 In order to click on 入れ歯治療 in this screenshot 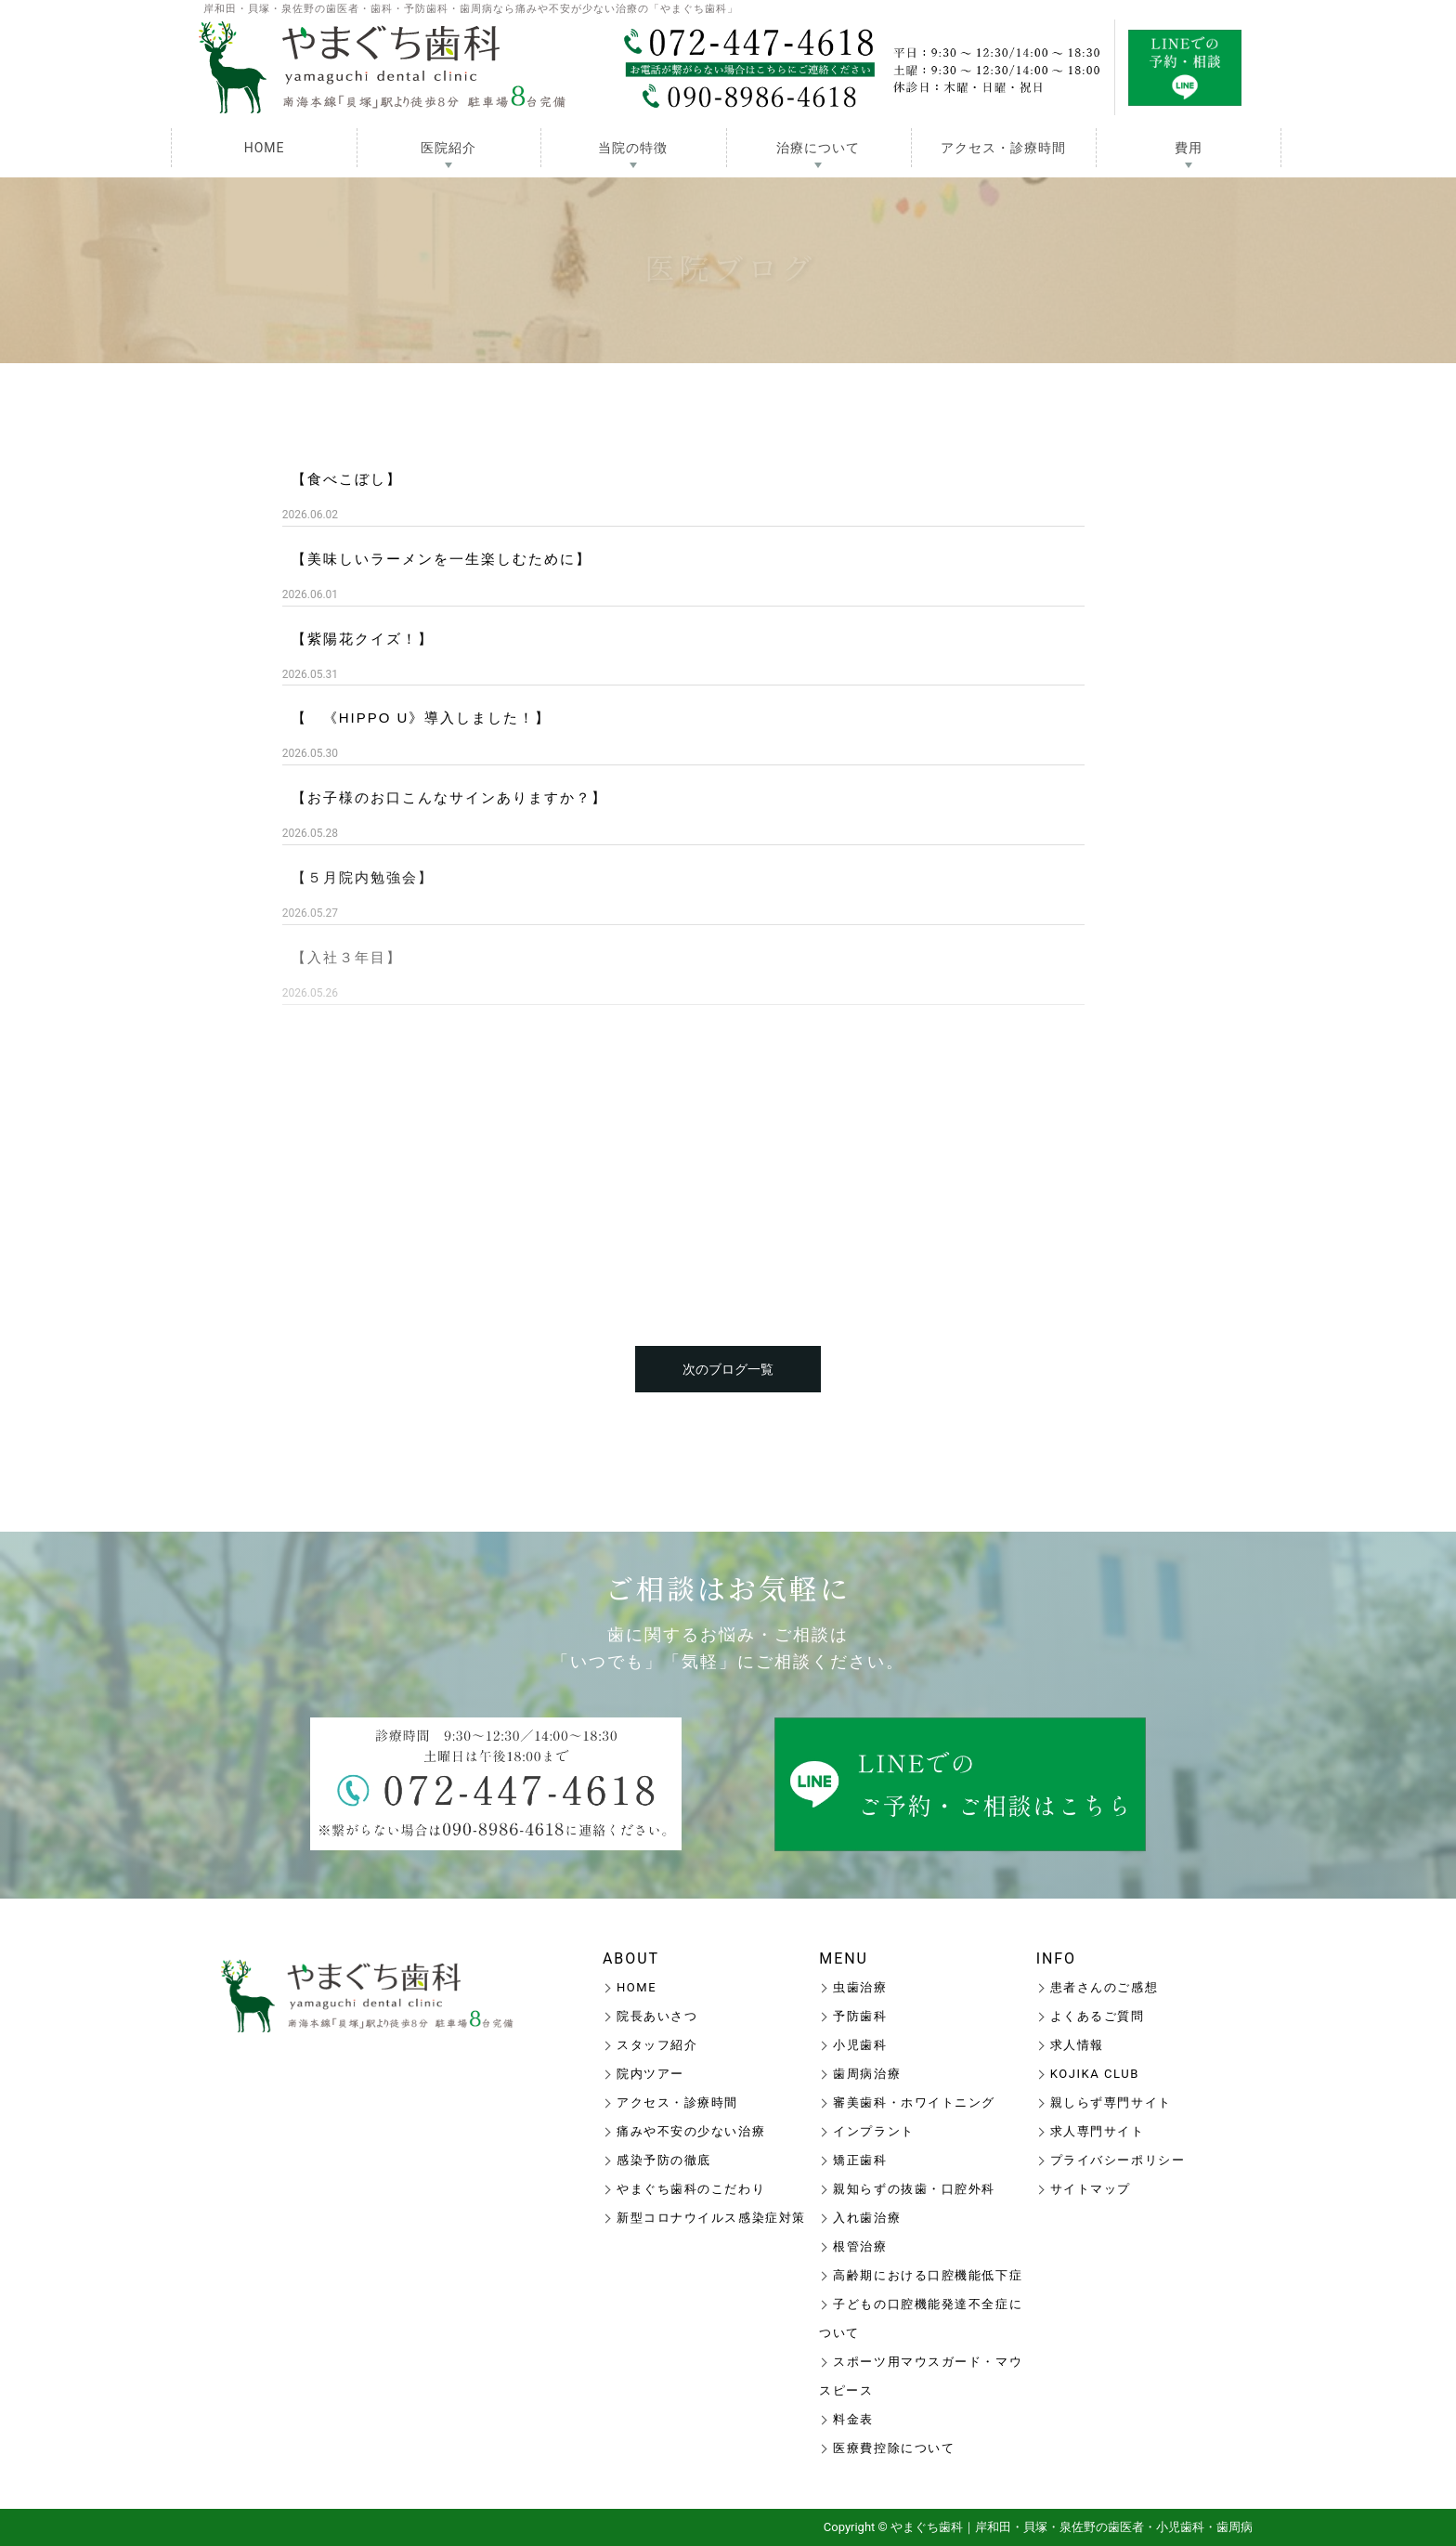, I will do `click(867, 2218)`.